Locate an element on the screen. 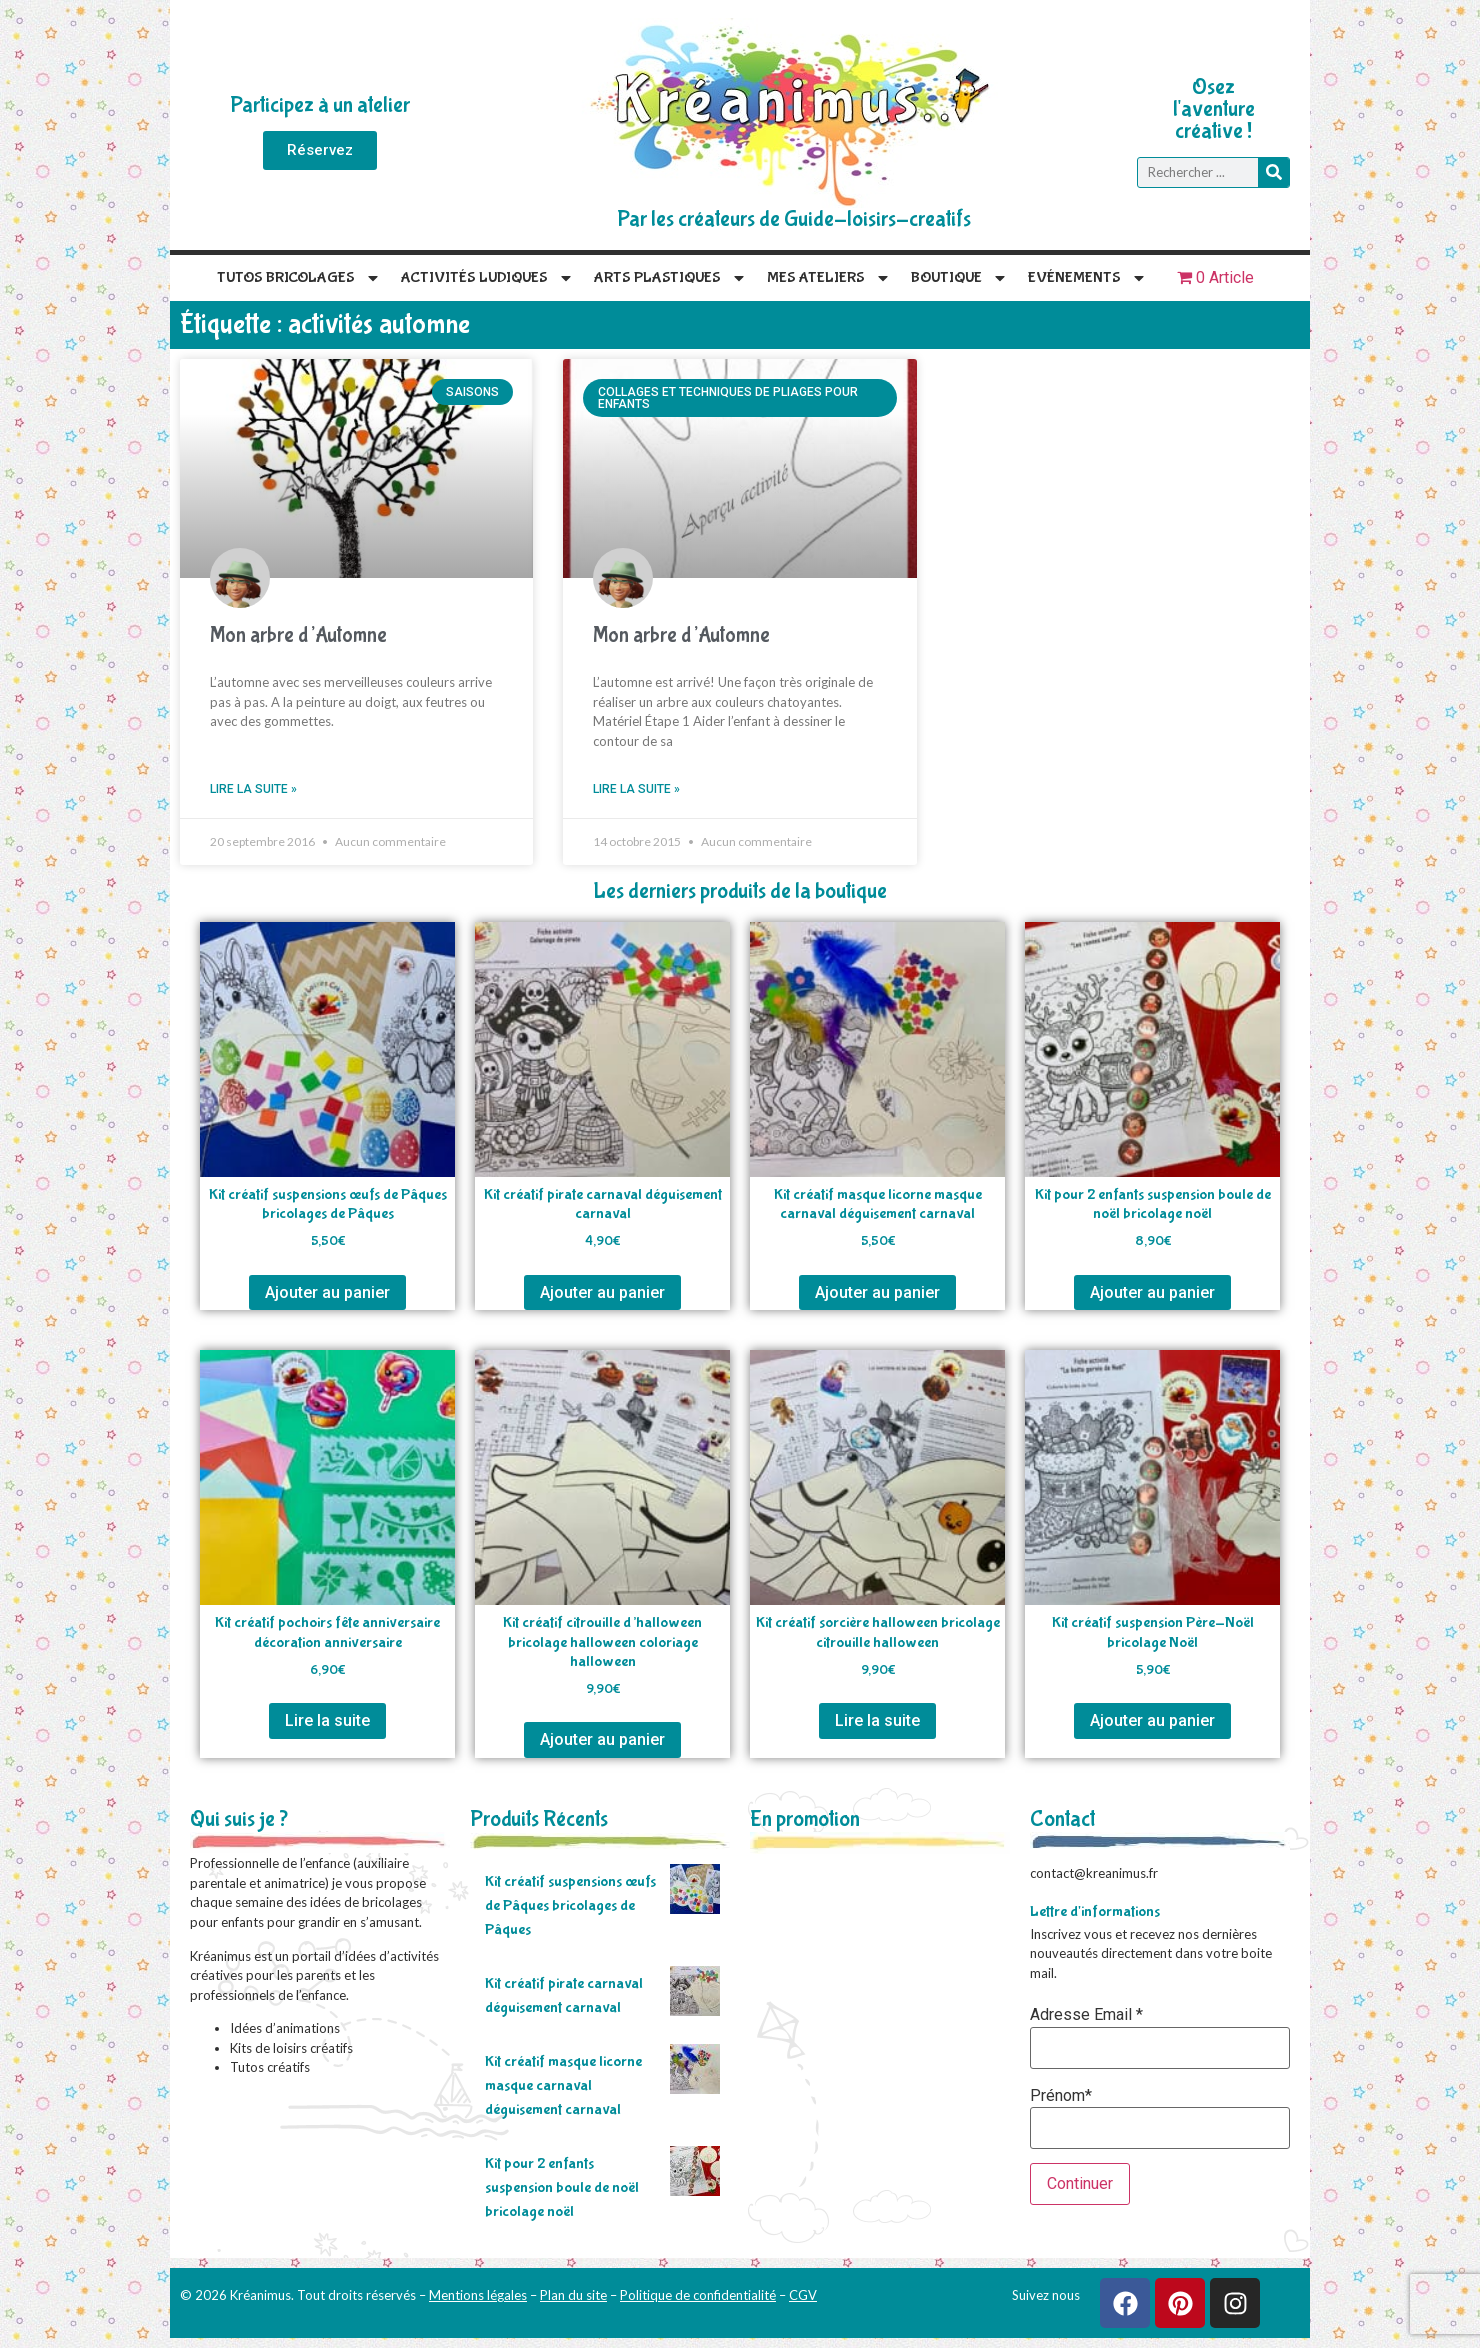  Evénements is located at coordinates (1087, 278).